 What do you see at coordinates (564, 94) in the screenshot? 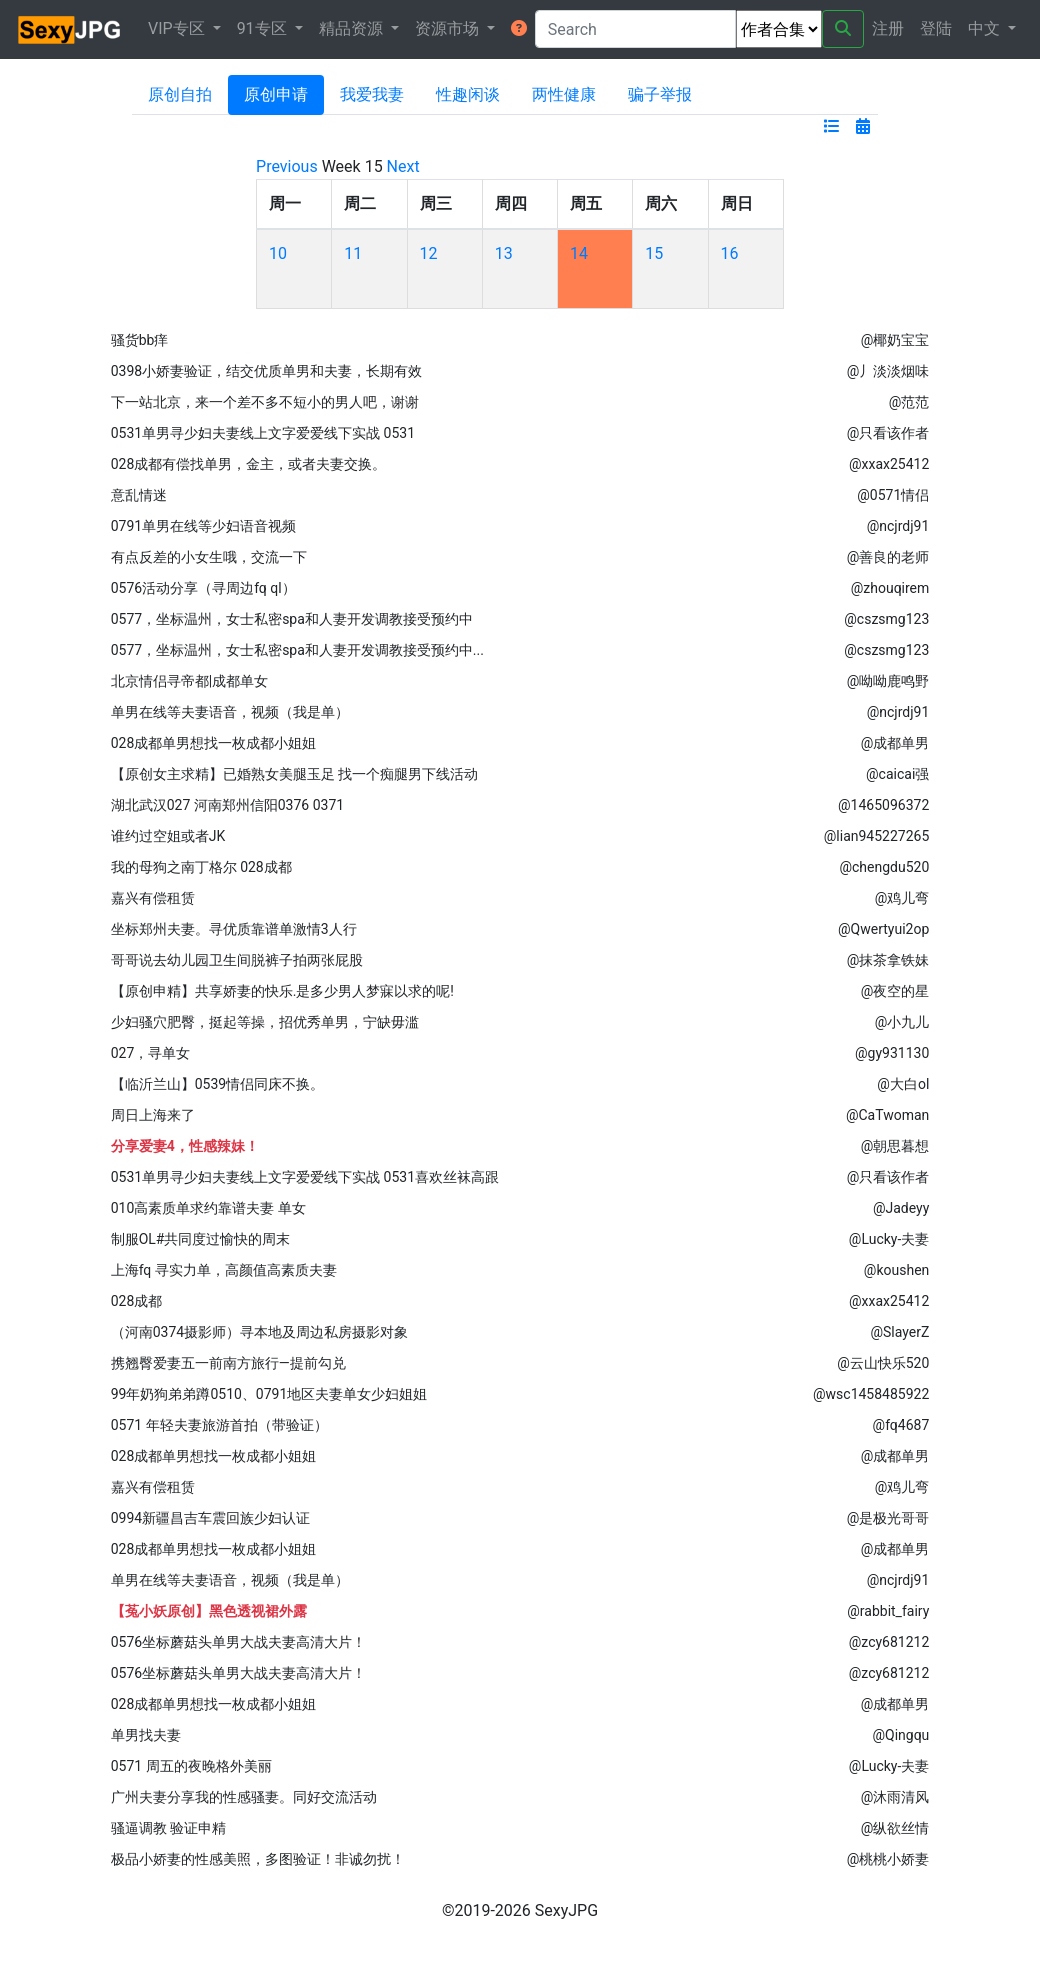
I see `两性健康` at bounding box center [564, 94].